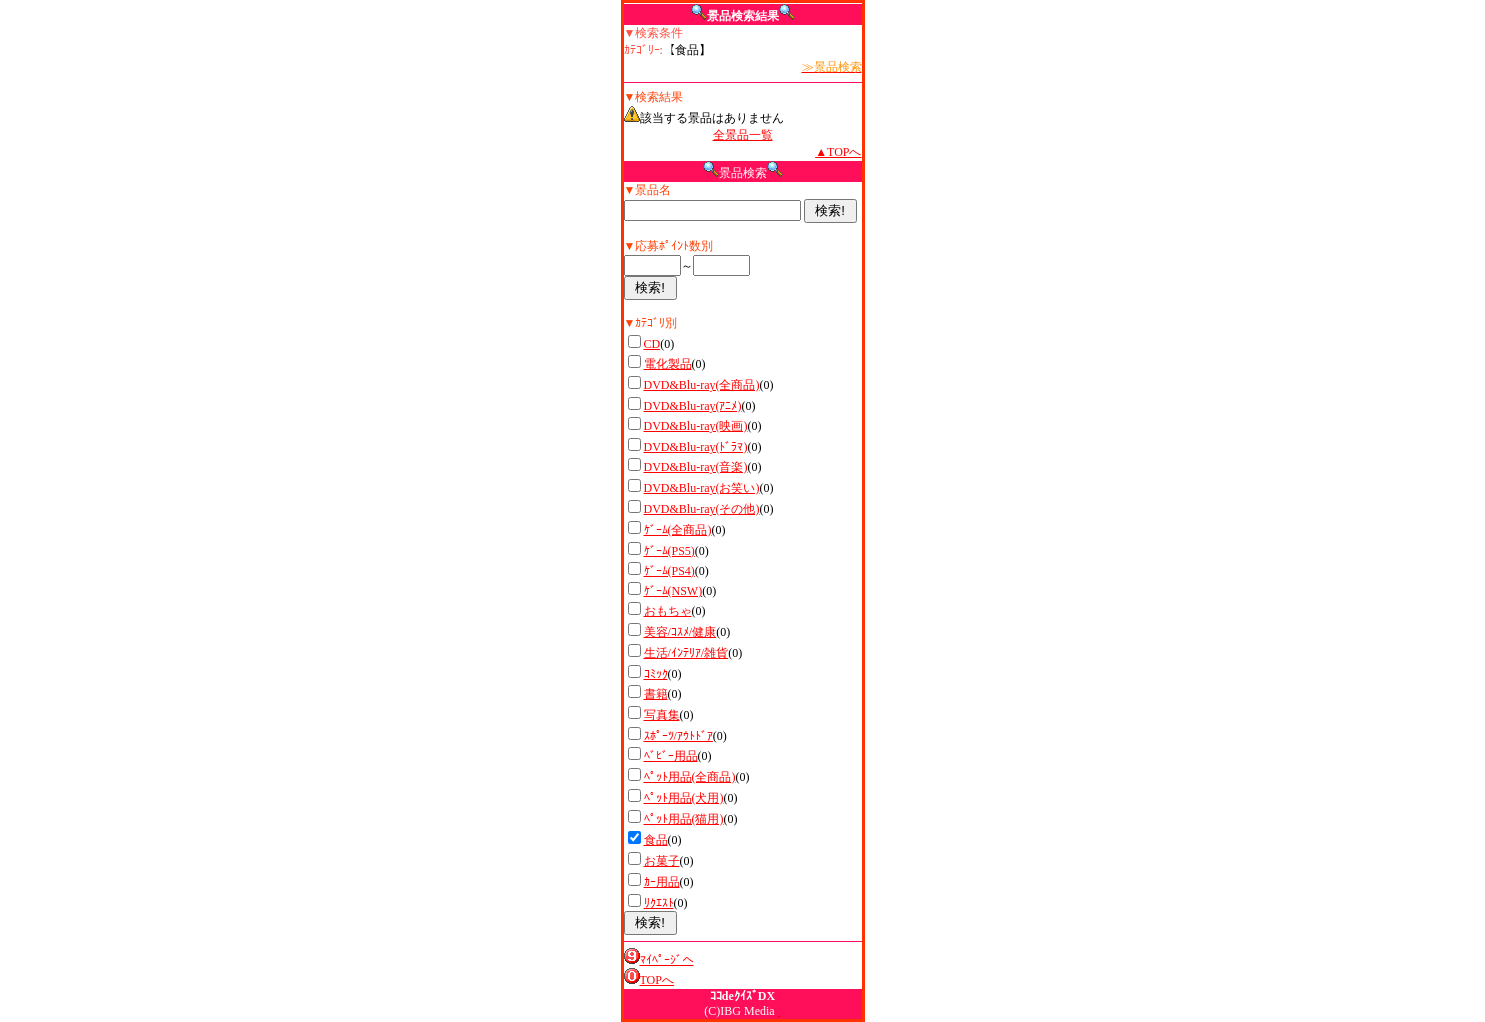 This screenshot has width=1485, height=1022. I want to click on 全景品一覧, so click(743, 135).